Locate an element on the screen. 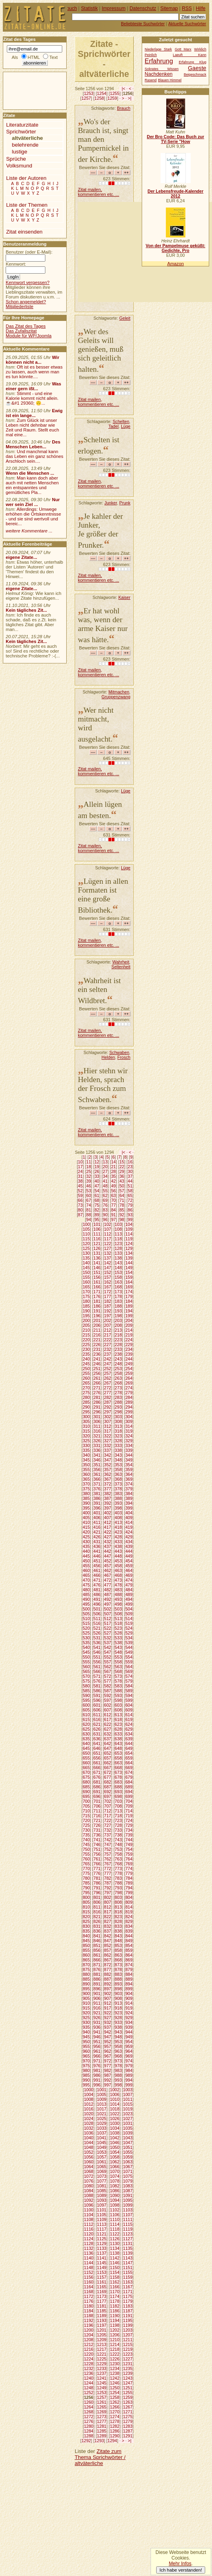  861 is located at coordinates (97, 1955).